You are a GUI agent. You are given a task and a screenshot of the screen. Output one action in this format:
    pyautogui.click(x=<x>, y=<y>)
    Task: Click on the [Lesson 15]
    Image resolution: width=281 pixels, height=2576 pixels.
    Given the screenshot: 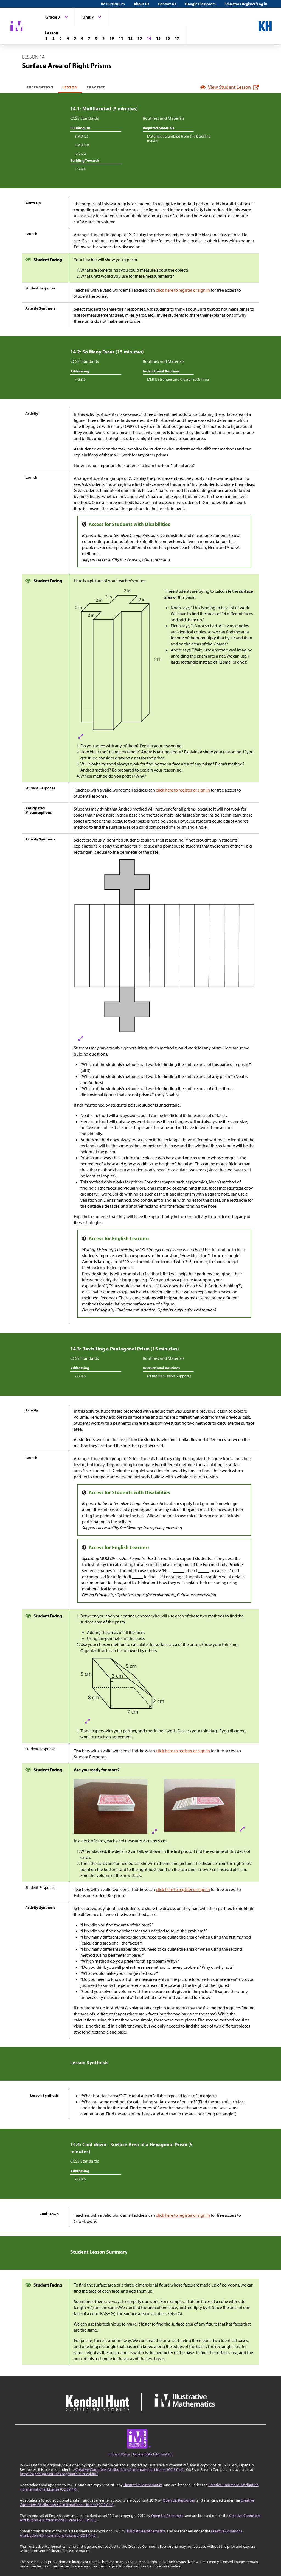 What is the action you would take?
    pyautogui.click(x=158, y=38)
    